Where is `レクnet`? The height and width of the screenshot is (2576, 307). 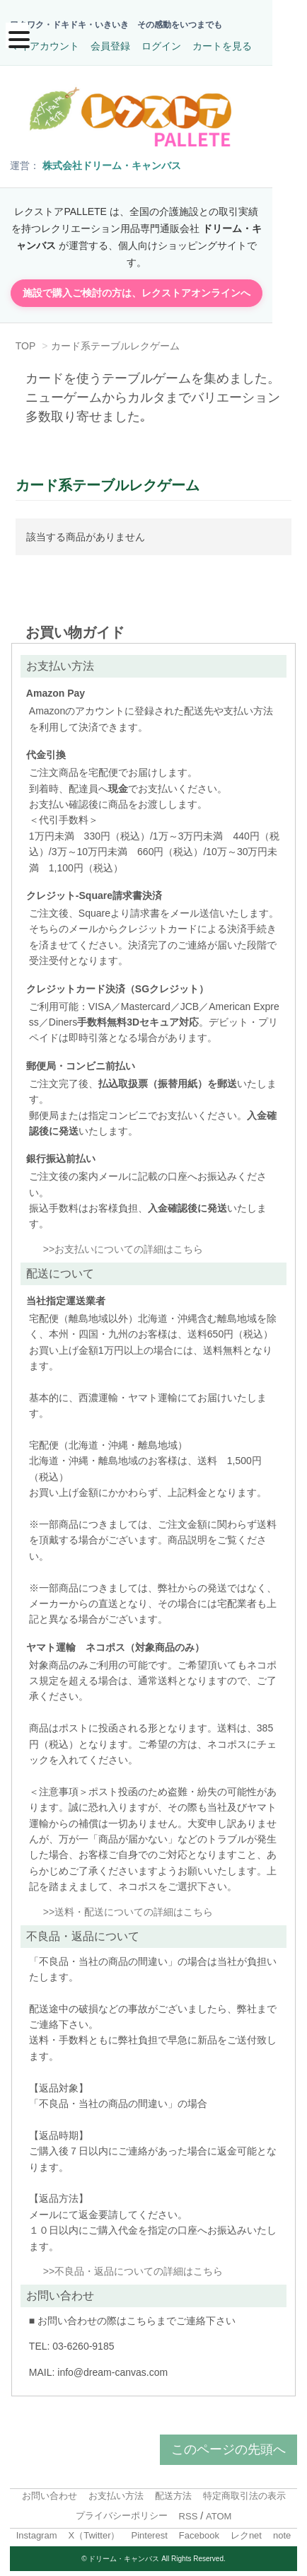
レクnet is located at coordinates (246, 2530).